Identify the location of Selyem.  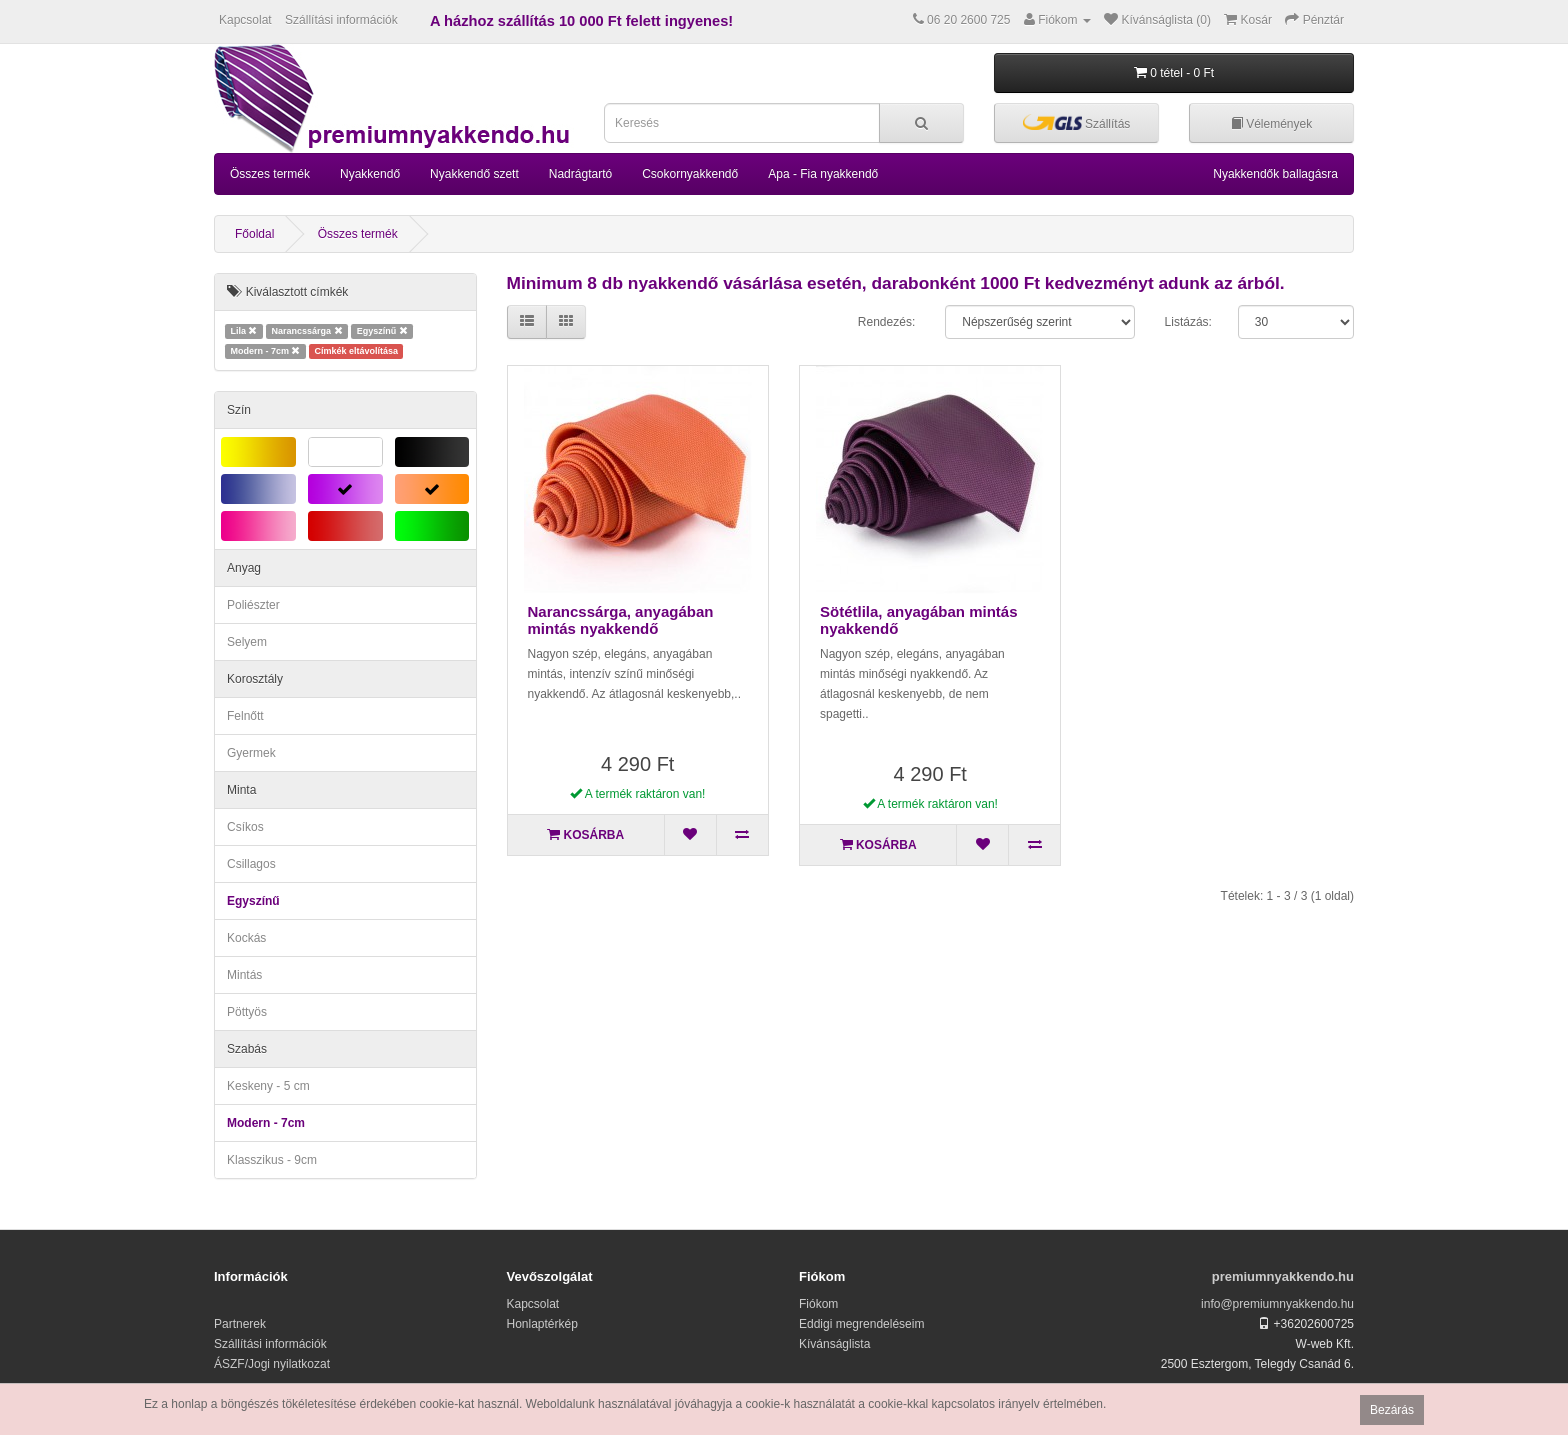
(247, 642).